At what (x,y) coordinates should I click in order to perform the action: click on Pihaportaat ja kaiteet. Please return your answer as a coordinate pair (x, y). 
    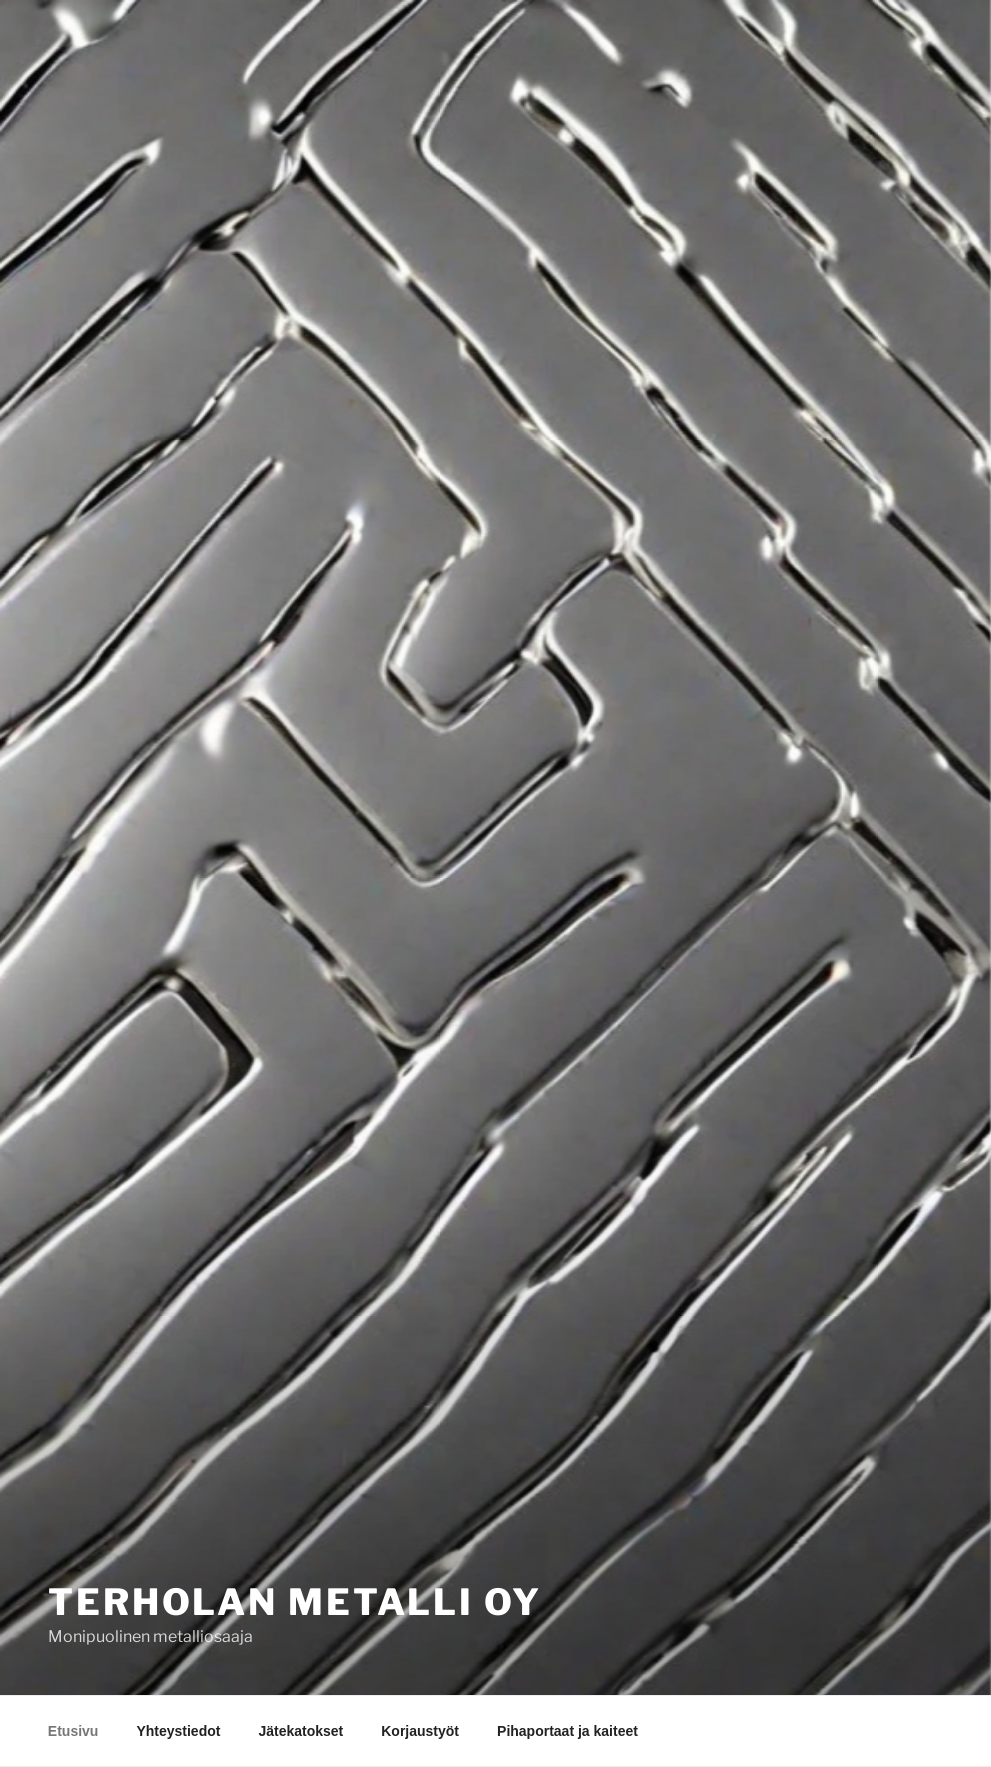
    Looking at the image, I should click on (567, 1731).